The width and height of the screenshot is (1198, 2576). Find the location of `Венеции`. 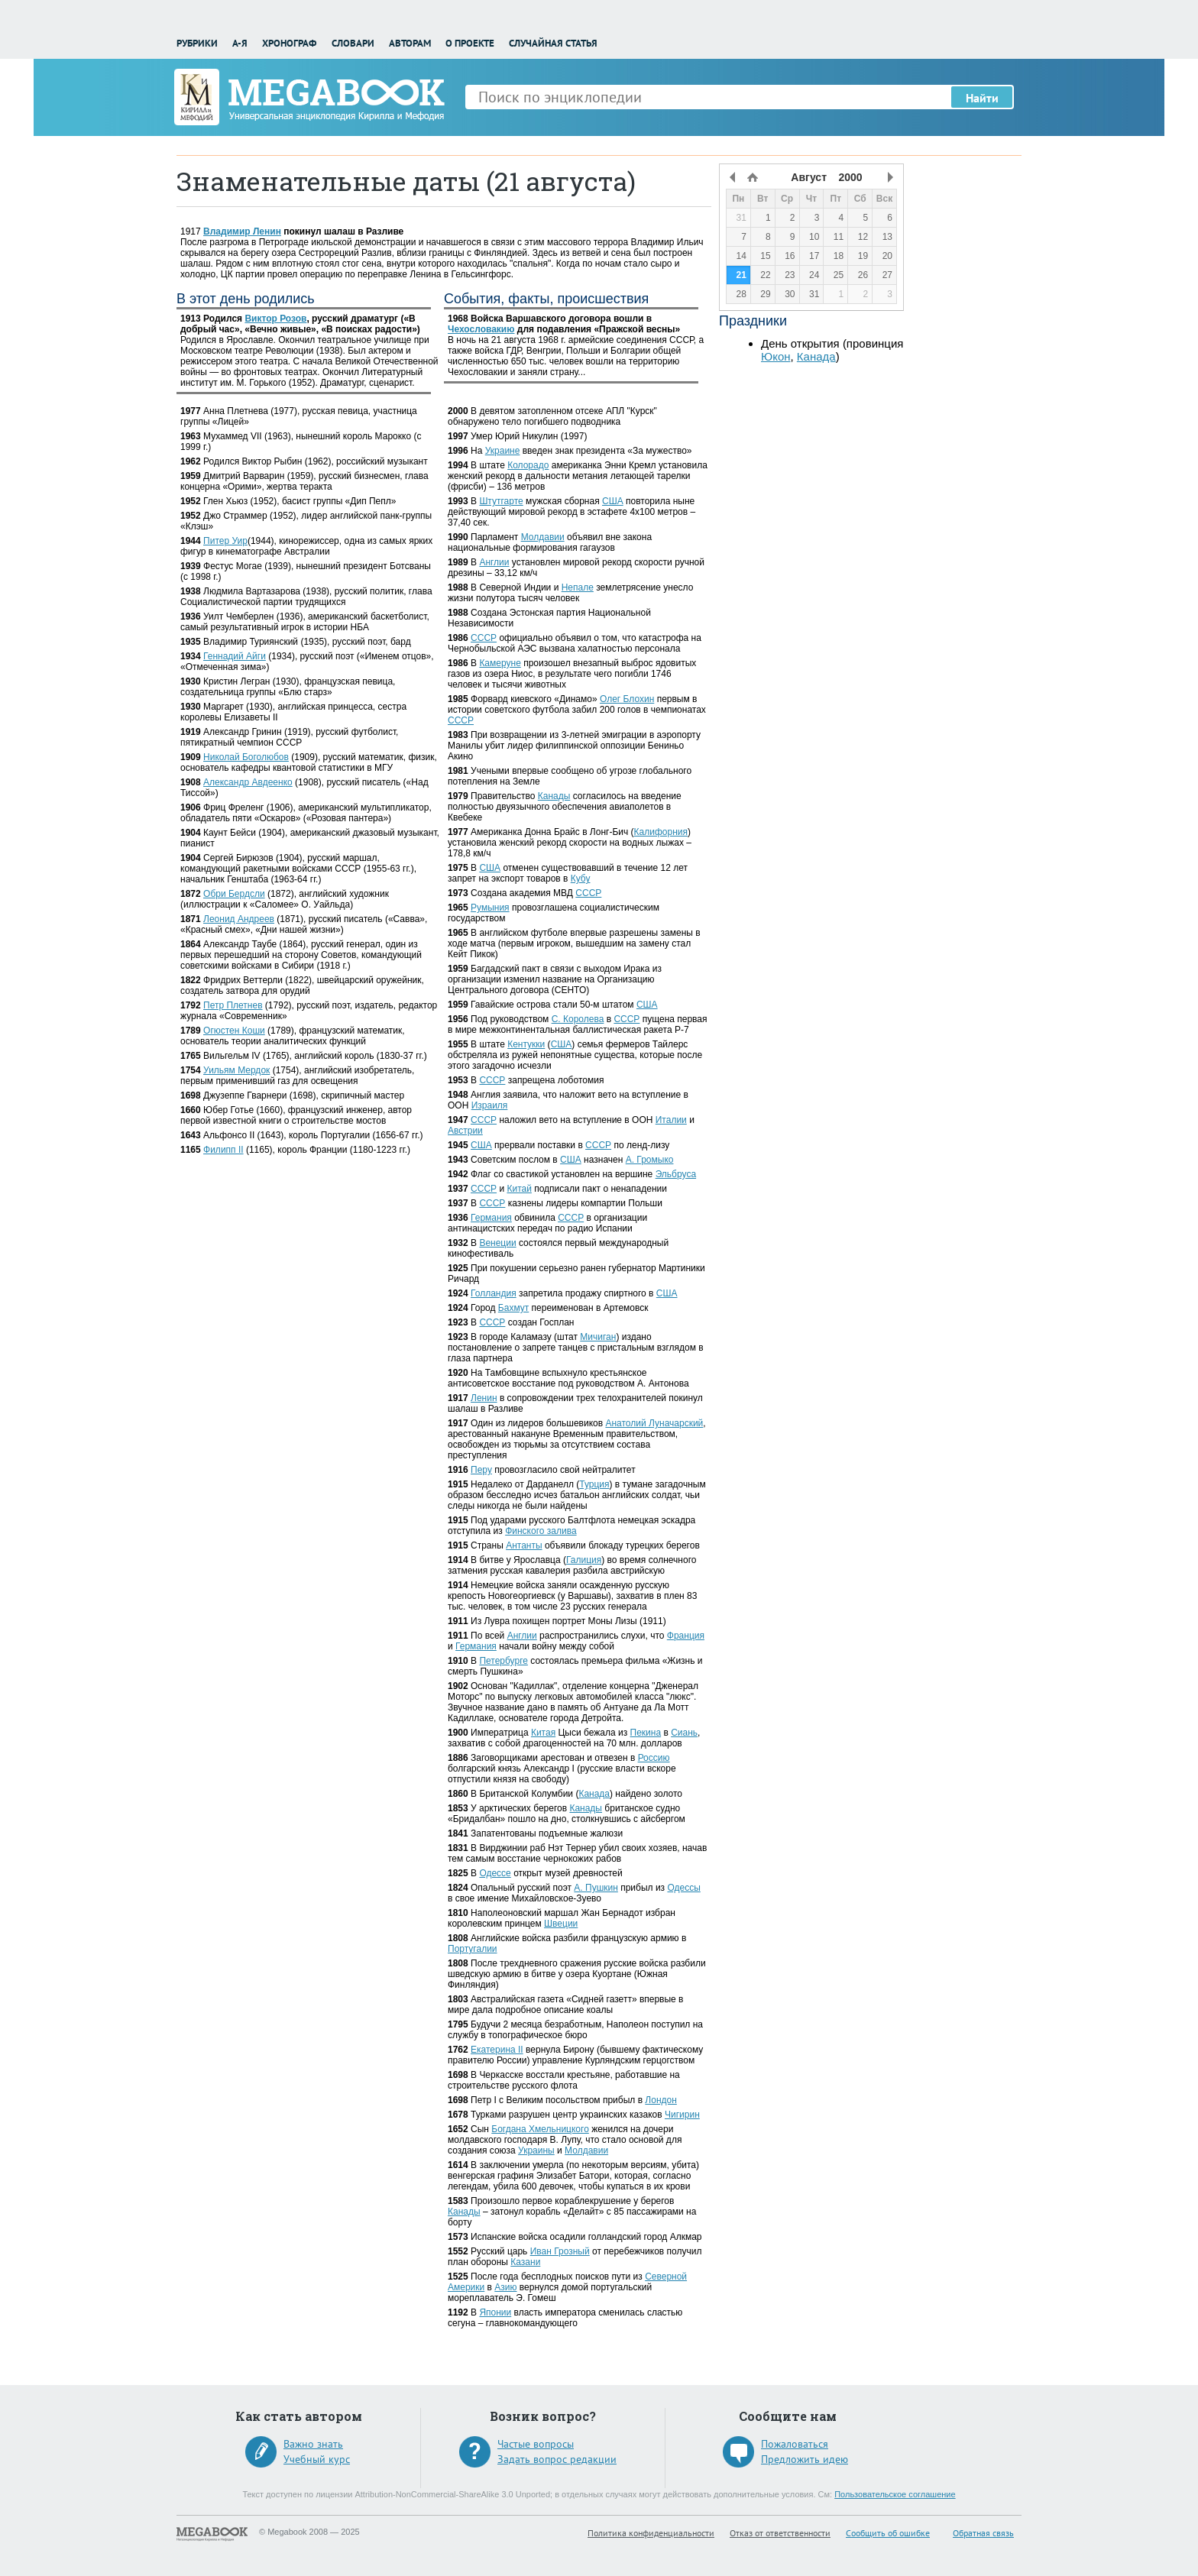

Венеции is located at coordinates (497, 1243).